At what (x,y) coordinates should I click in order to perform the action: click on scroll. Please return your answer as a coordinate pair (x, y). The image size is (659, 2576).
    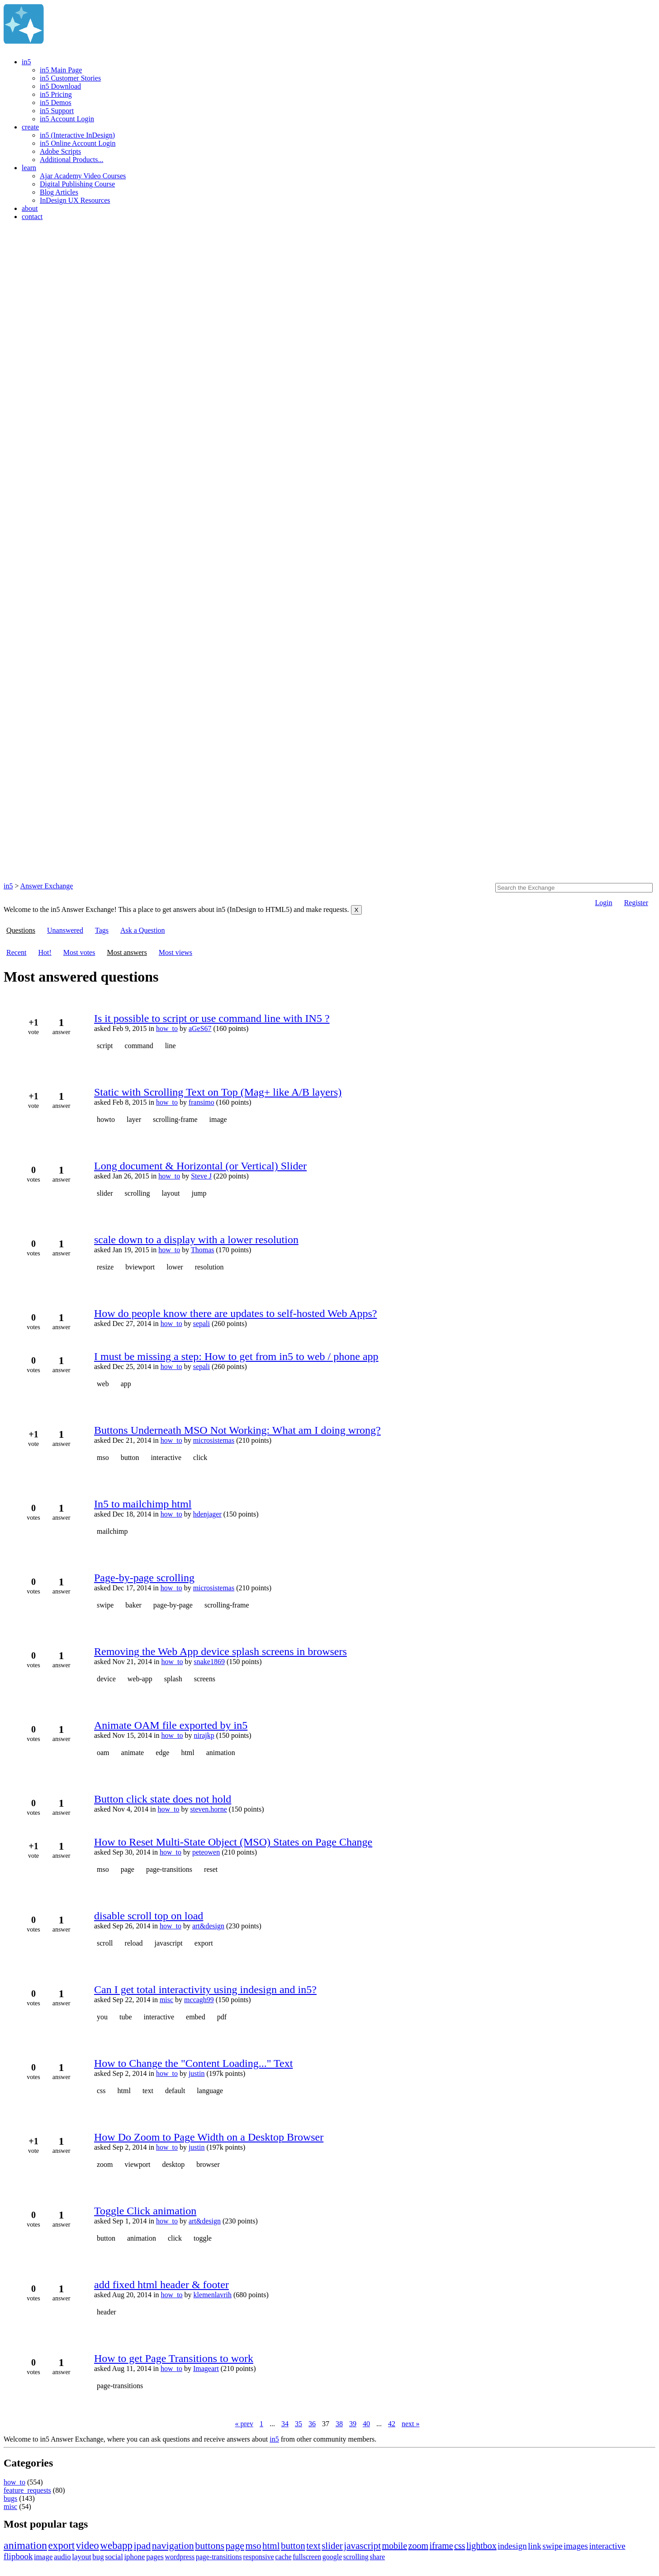
    Looking at the image, I should click on (105, 1943).